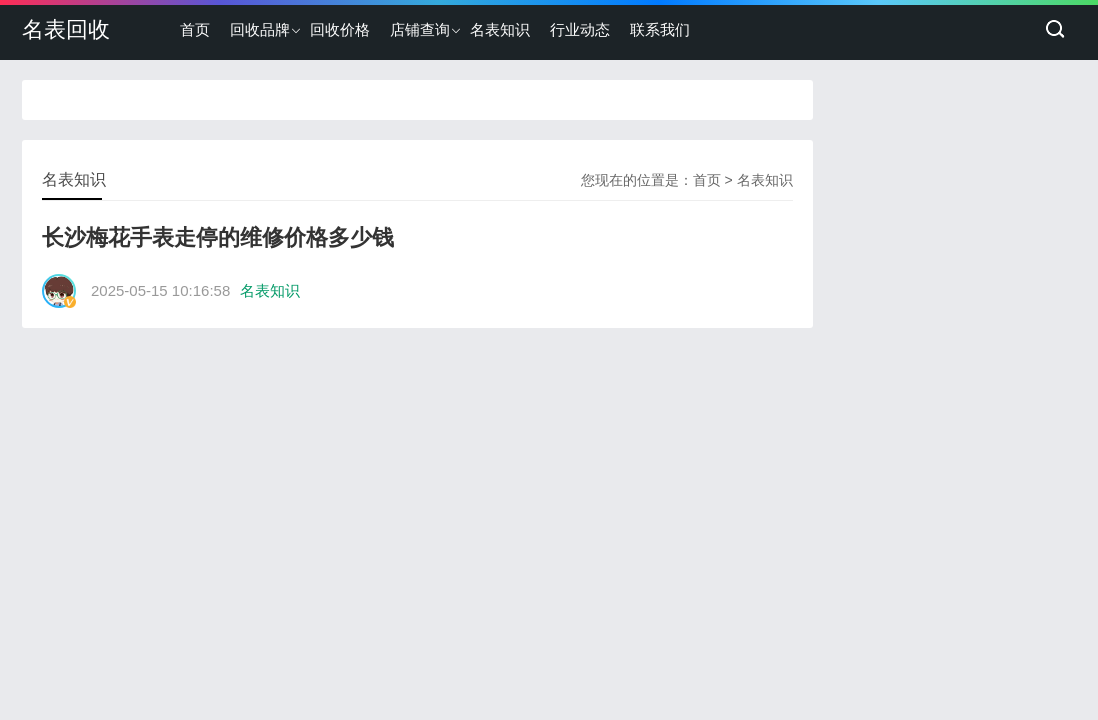  I want to click on 行业动态, so click(580, 29).